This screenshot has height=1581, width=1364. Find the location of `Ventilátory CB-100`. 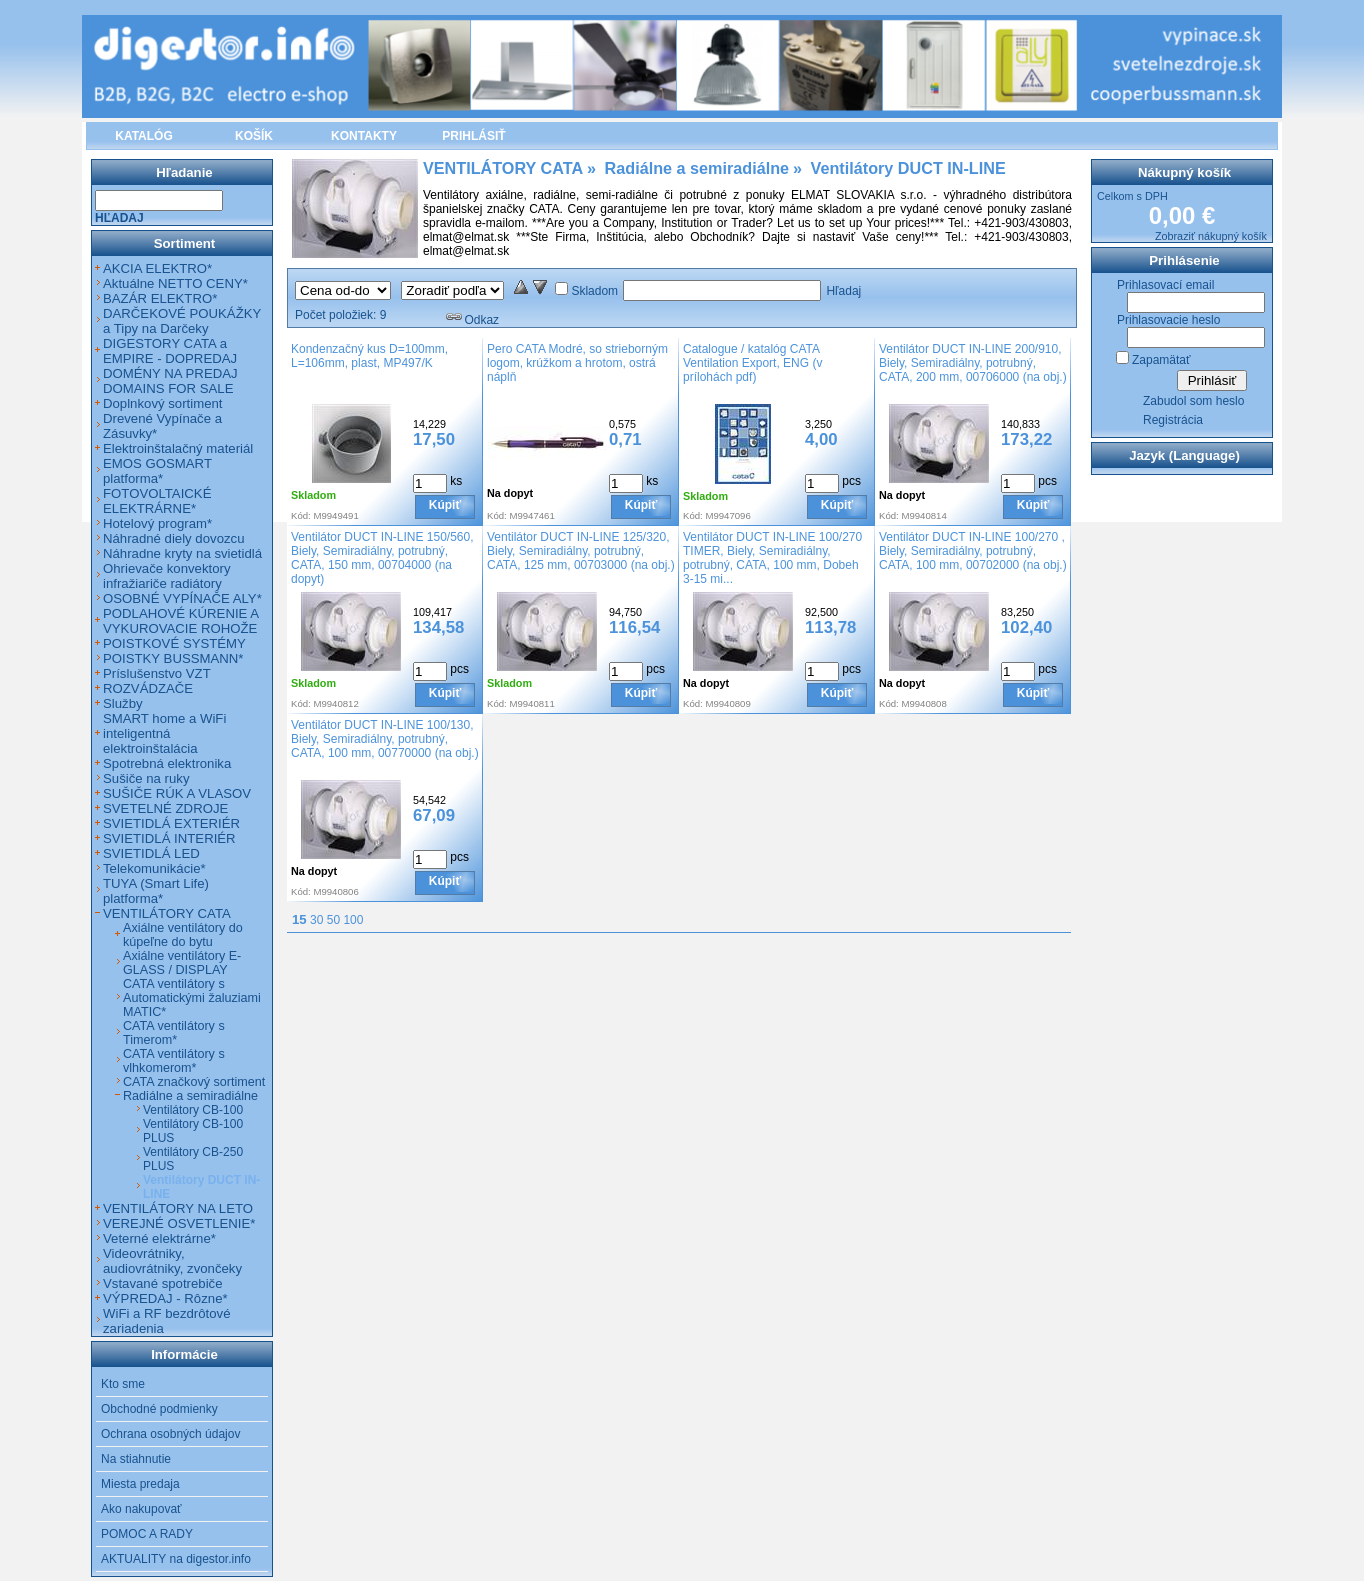

Ventilátory CB-100 is located at coordinates (193, 1110).